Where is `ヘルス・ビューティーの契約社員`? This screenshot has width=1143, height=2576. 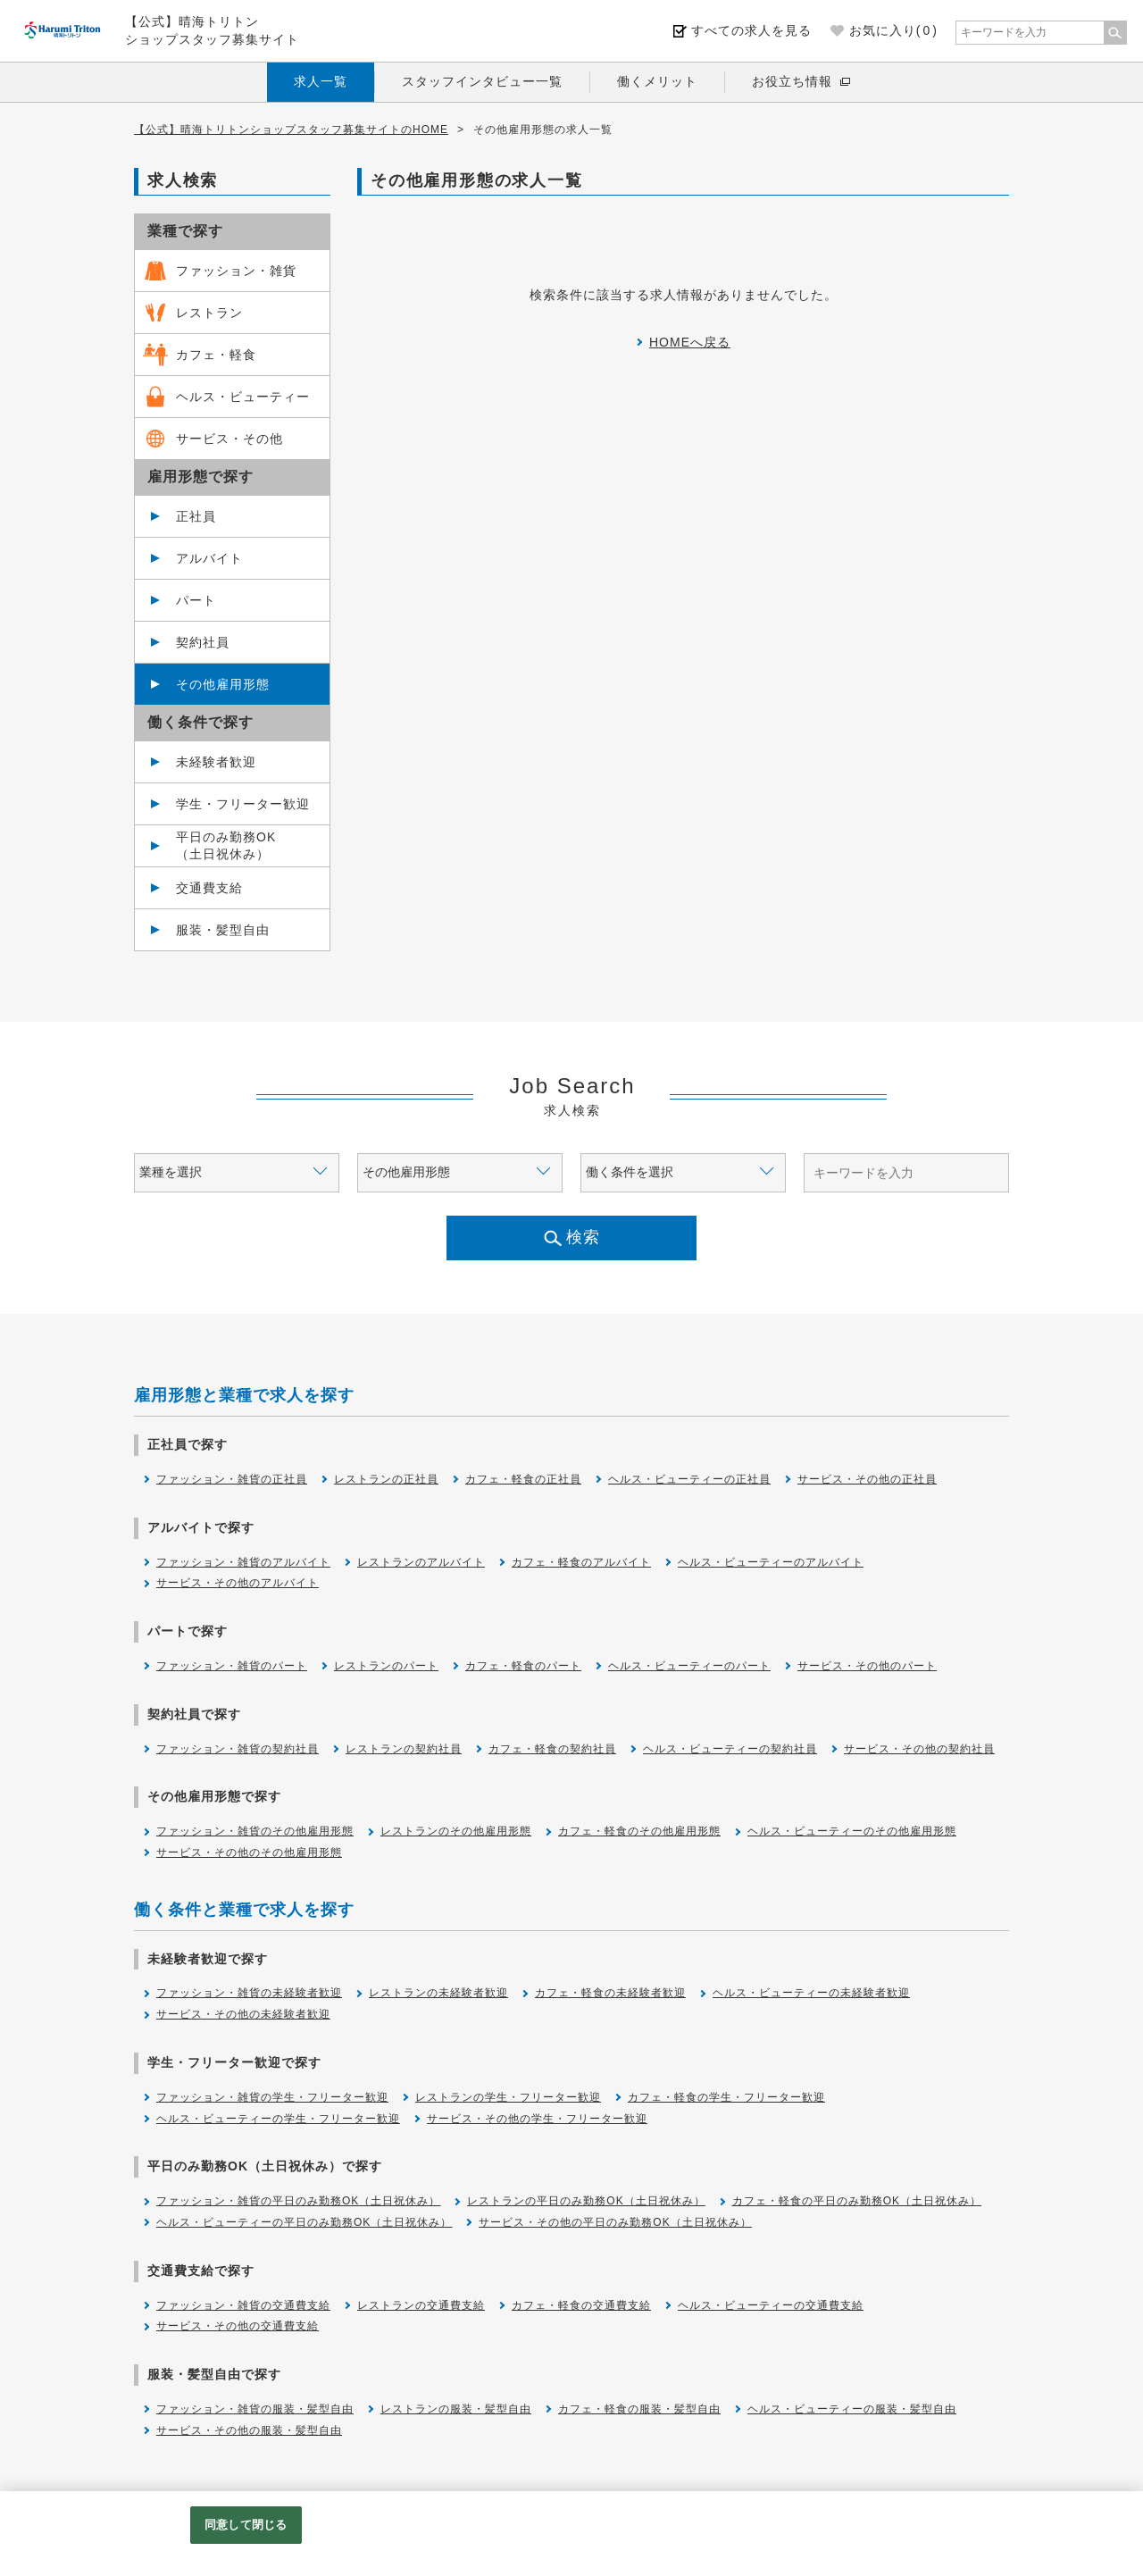
ヘルス・ビューティーの契約社員 is located at coordinates (730, 1749).